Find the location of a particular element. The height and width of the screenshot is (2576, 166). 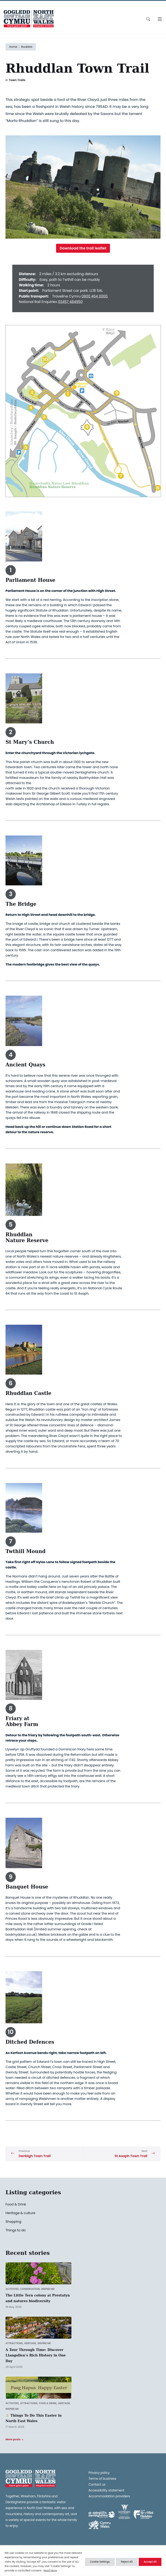

Cookie Settings is located at coordinates (97, 2562).